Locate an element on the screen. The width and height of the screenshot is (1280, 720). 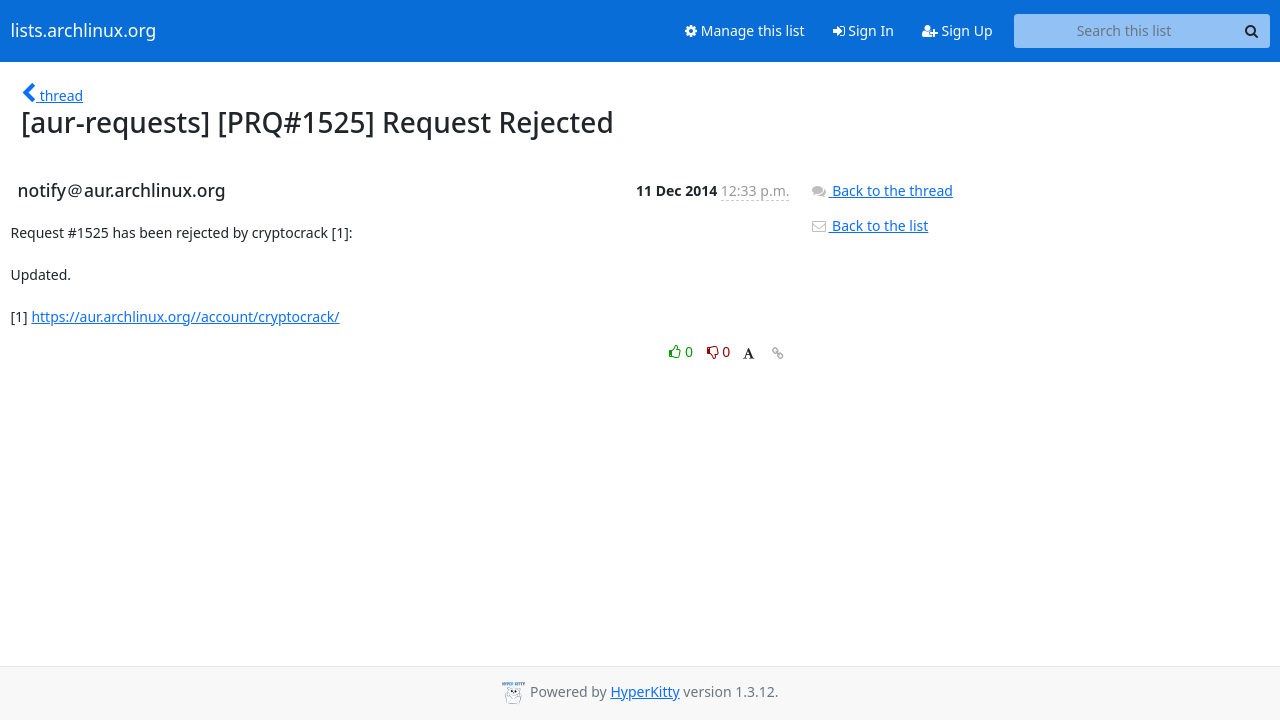
0 [Like thread] is located at coordinates (682, 351).